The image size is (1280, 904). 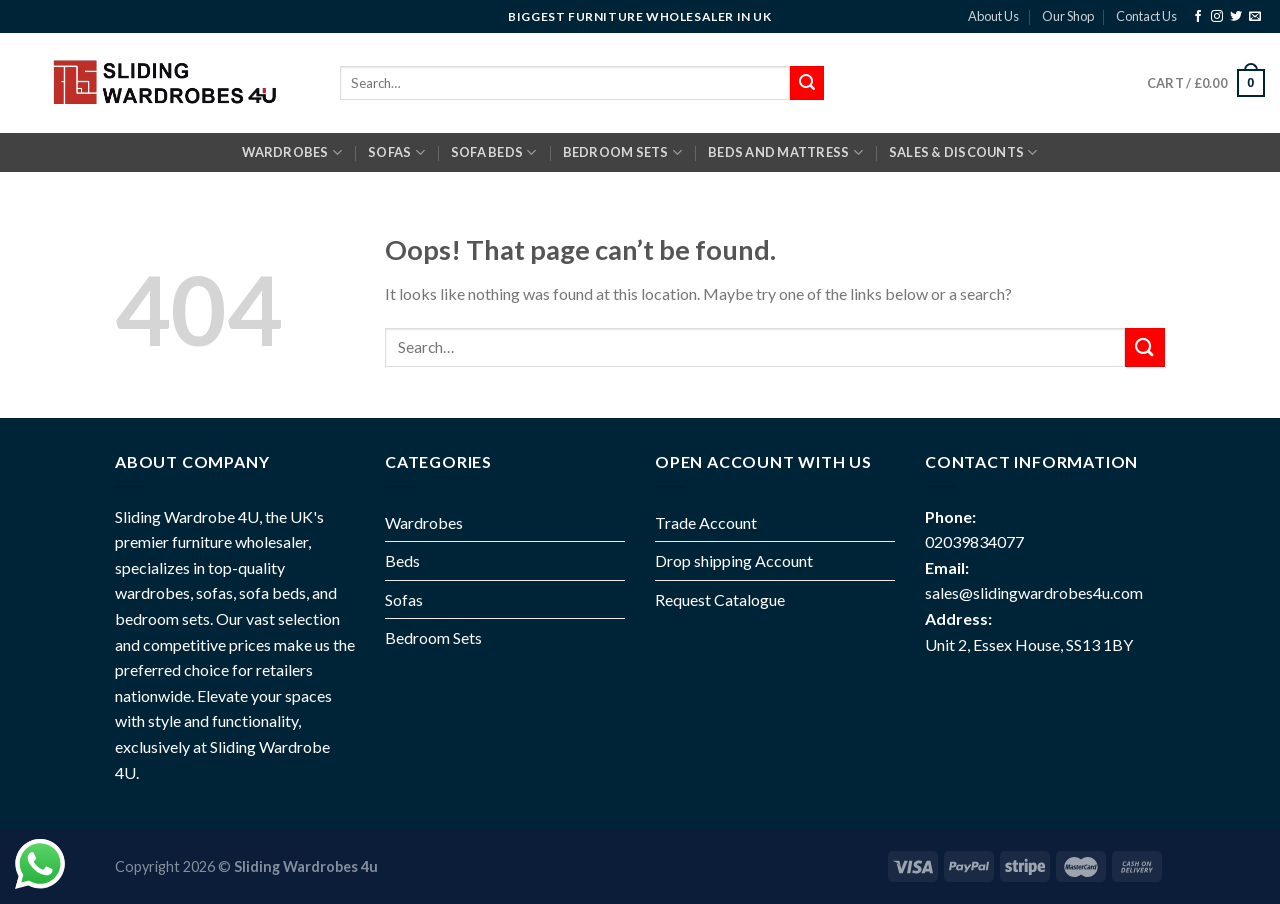 I want to click on BEDROOM SETS, so click(x=623, y=152).